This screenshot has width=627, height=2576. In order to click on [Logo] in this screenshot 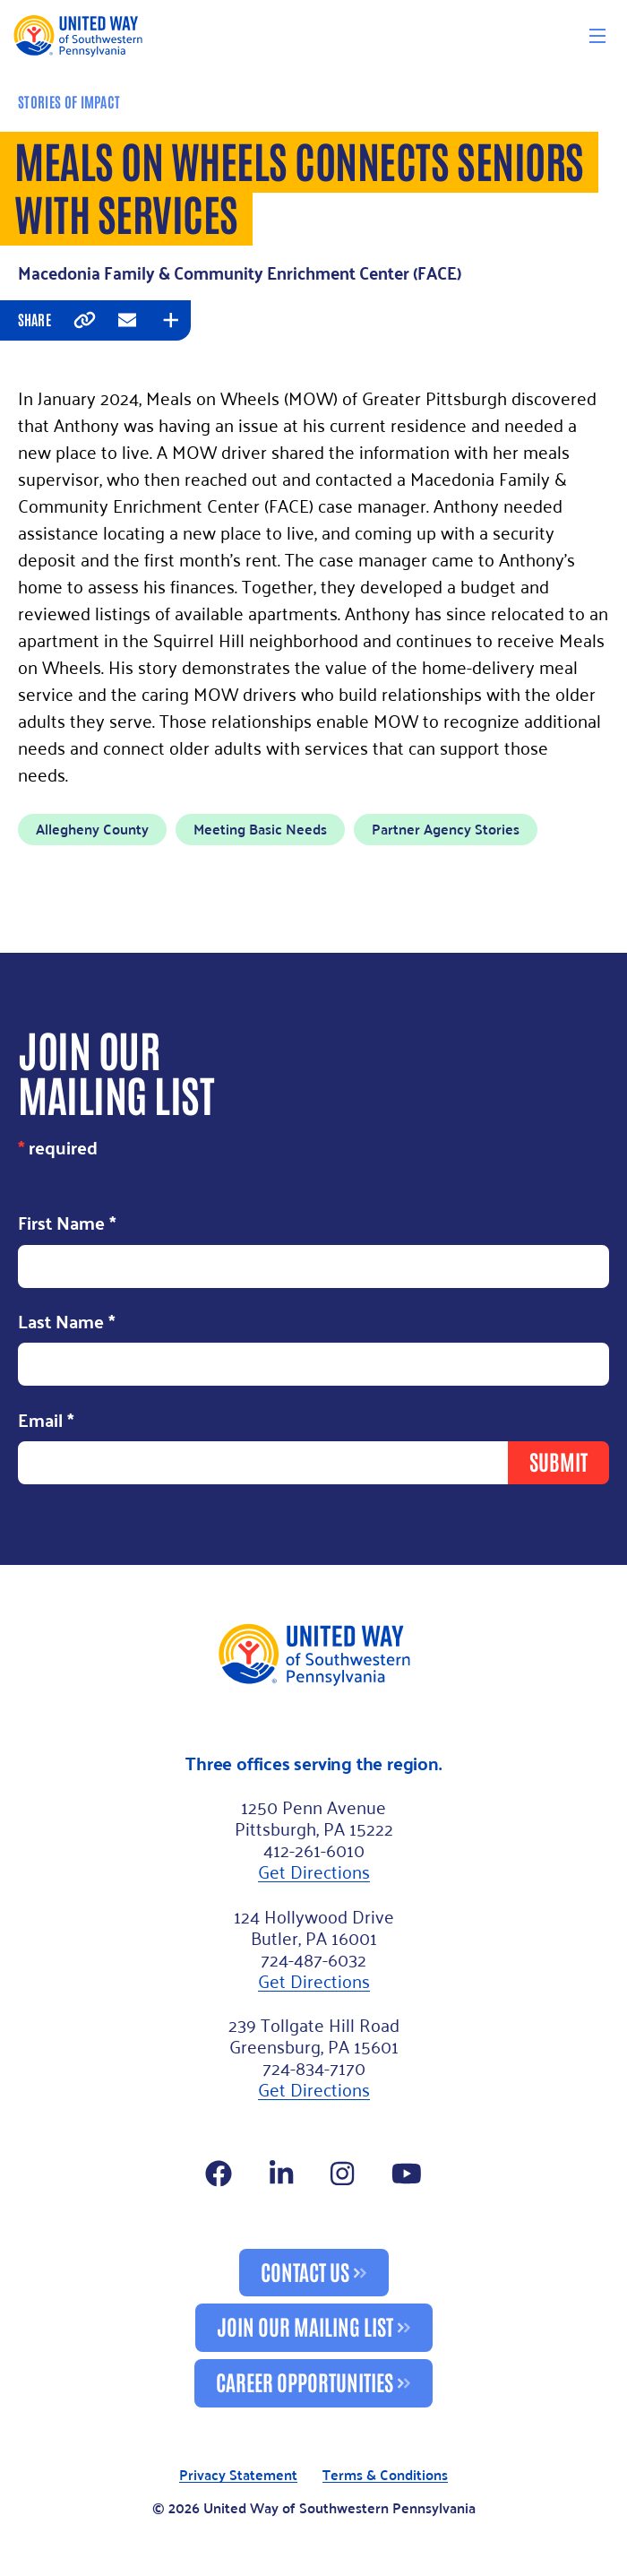, I will do `click(77, 35)`.